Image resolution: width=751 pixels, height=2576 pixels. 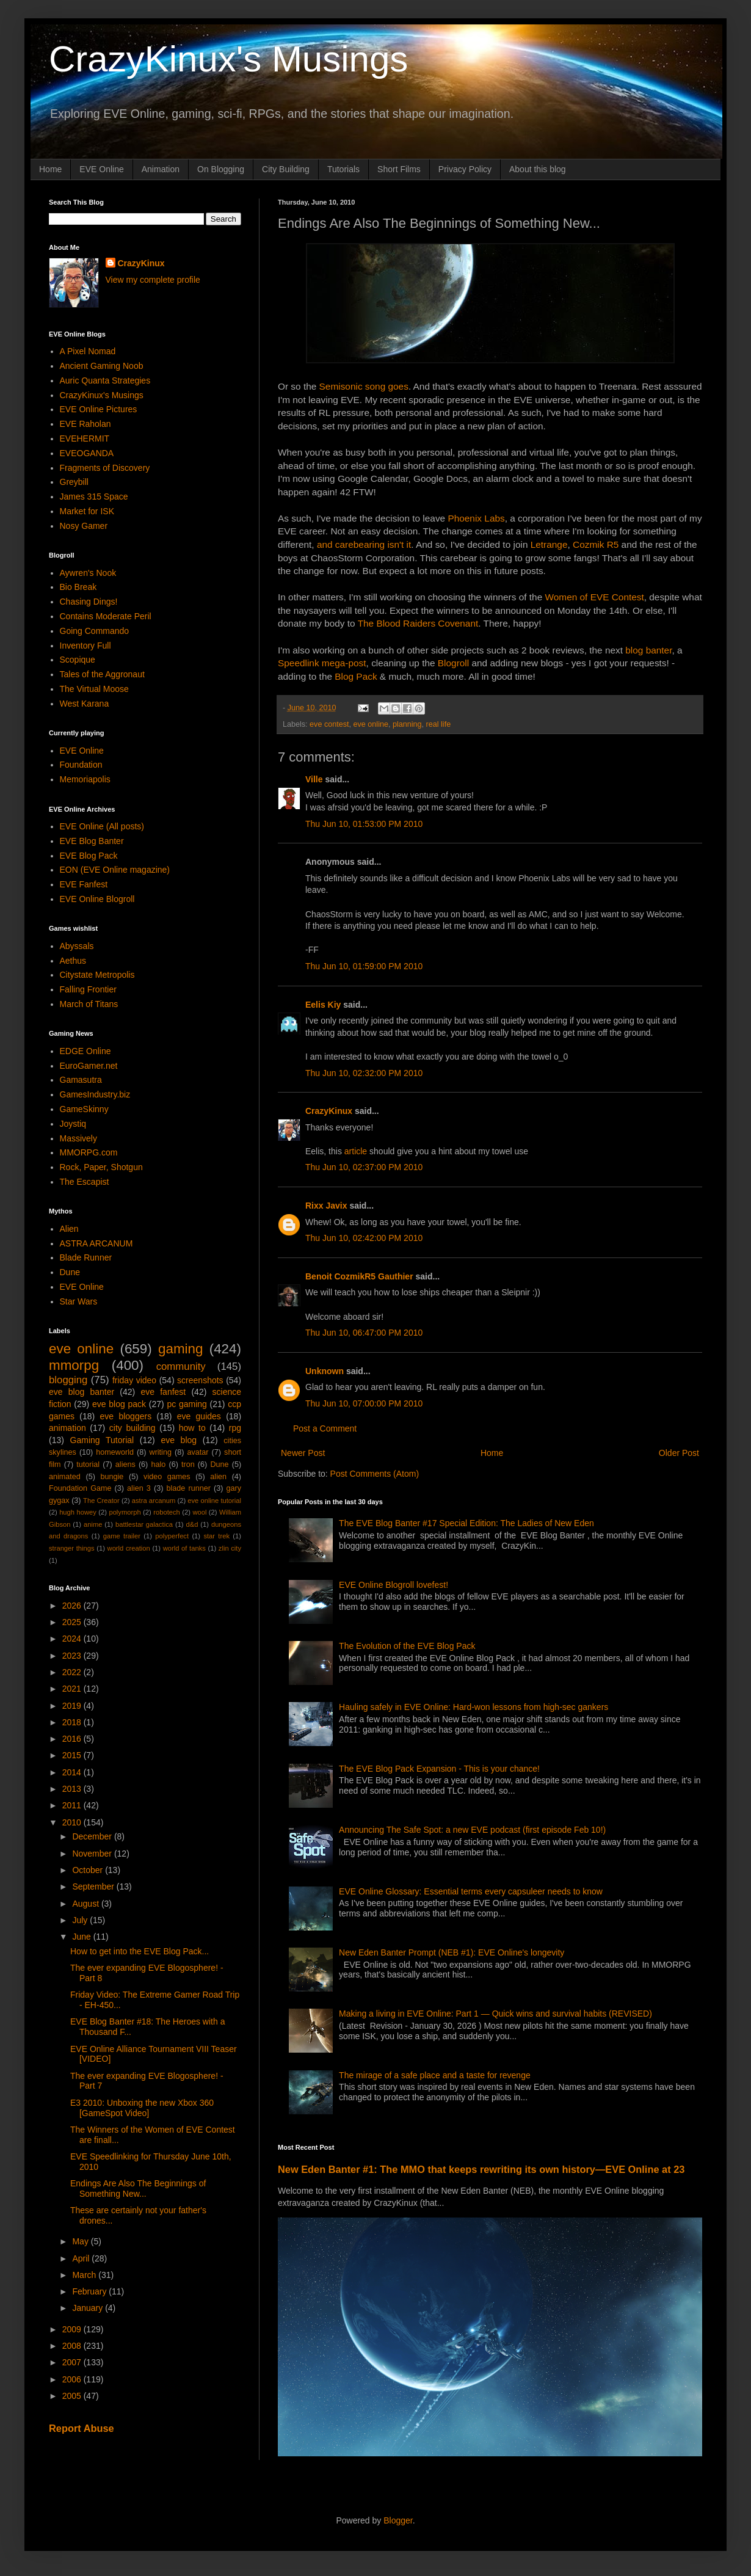 What do you see at coordinates (218, 1476) in the screenshot?
I see `alien` at bounding box center [218, 1476].